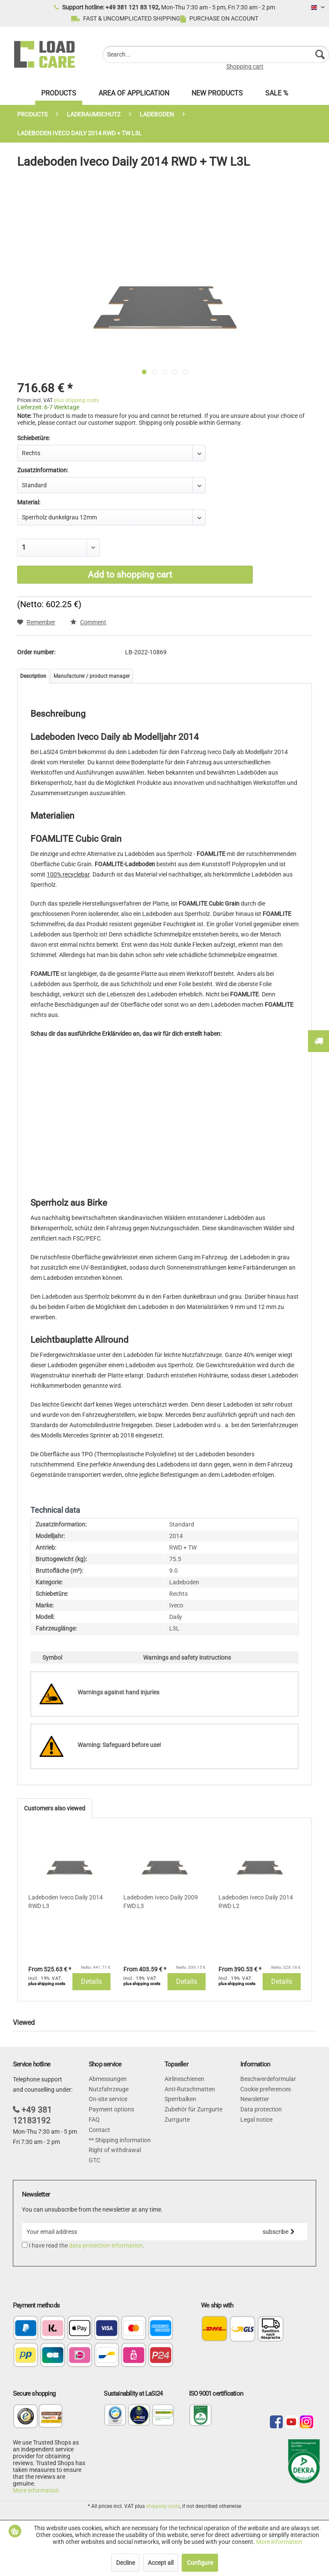 Image resolution: width=329 pixels, height=2576 pixels. I want to click on Right of withdrawal, so click(115, 2150).